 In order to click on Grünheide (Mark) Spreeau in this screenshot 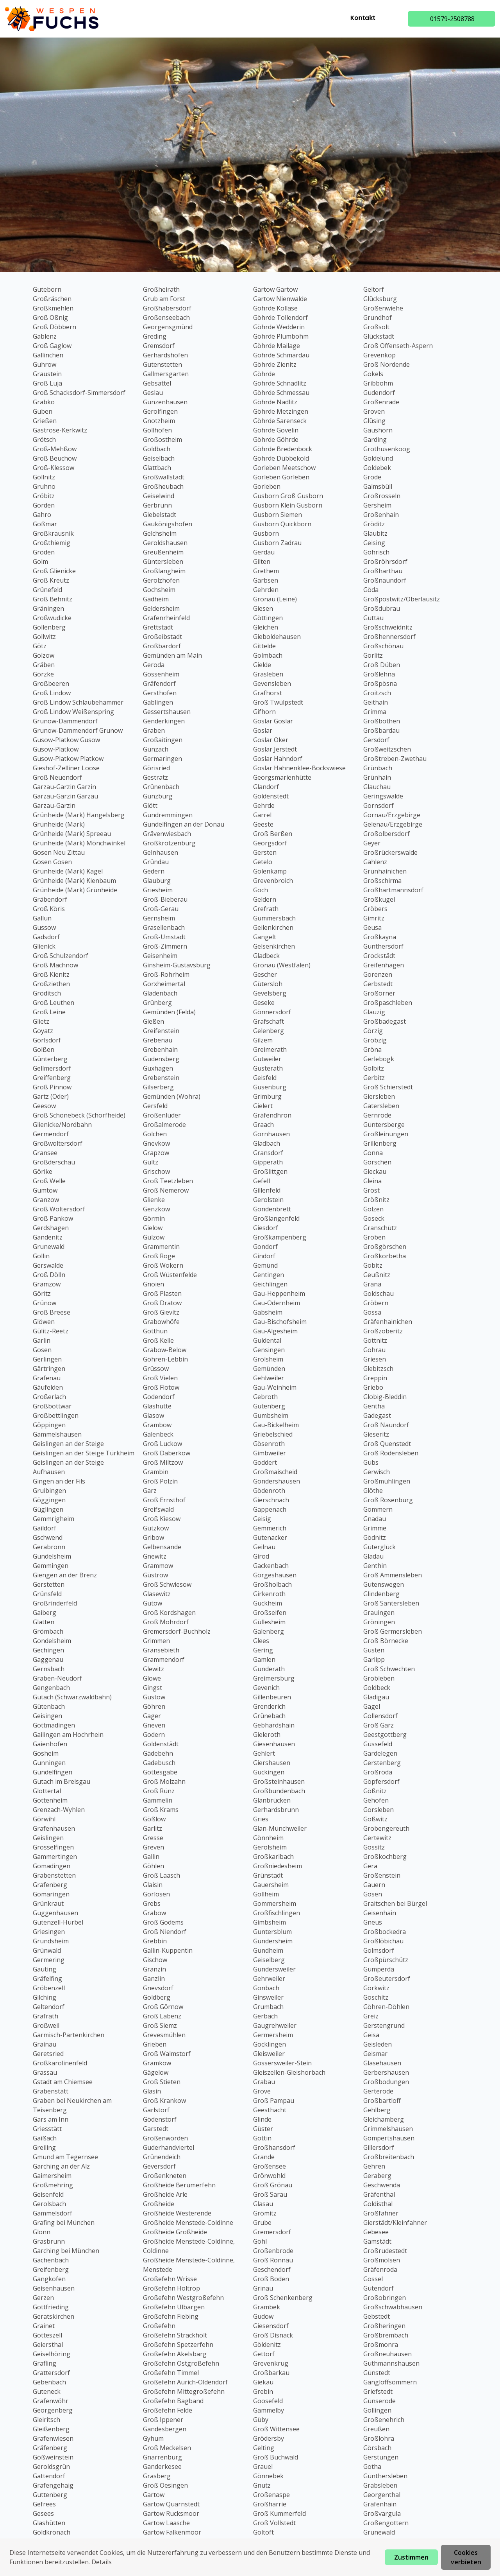, I will do `click(72, 833)`.